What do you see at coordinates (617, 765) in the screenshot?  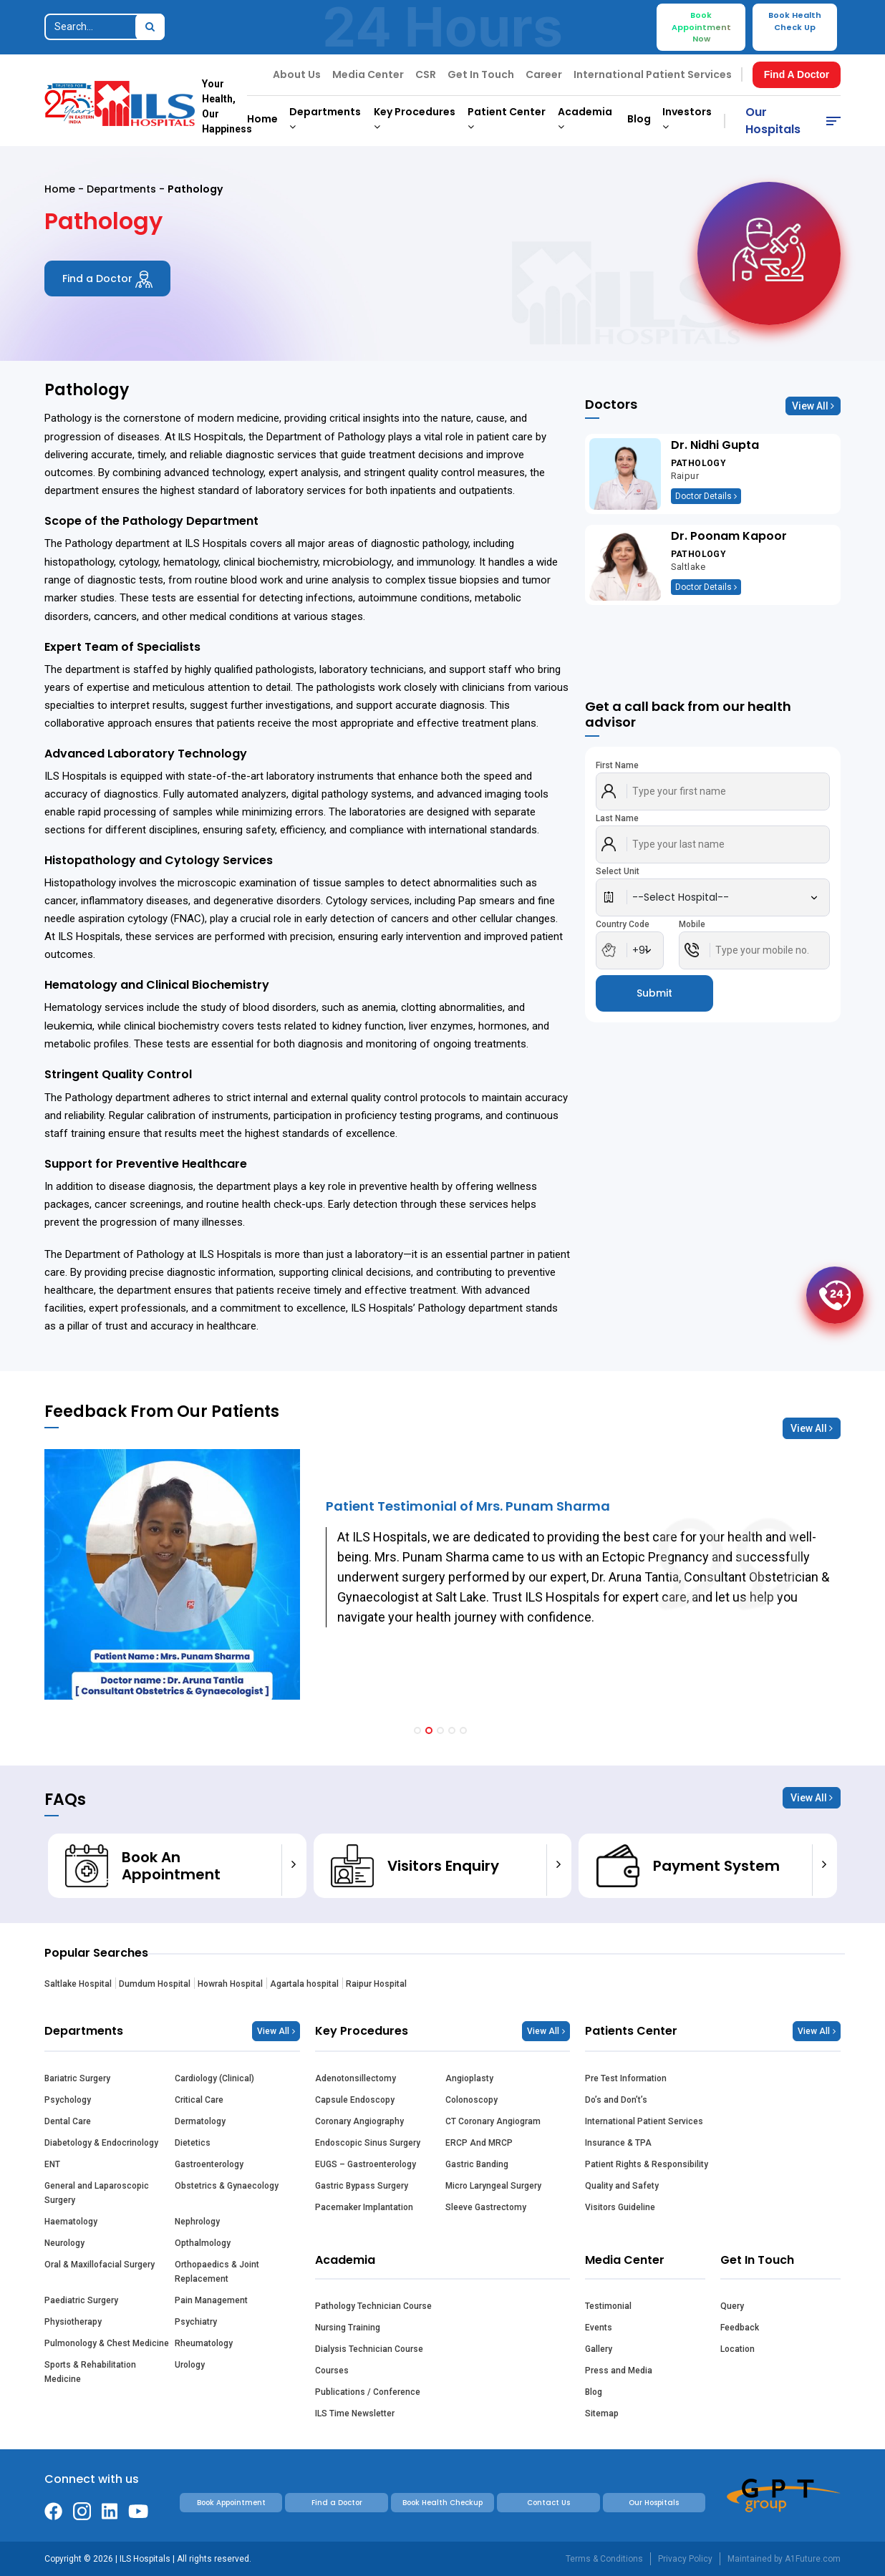 I see `First Name` at bounding box center [617, 765].